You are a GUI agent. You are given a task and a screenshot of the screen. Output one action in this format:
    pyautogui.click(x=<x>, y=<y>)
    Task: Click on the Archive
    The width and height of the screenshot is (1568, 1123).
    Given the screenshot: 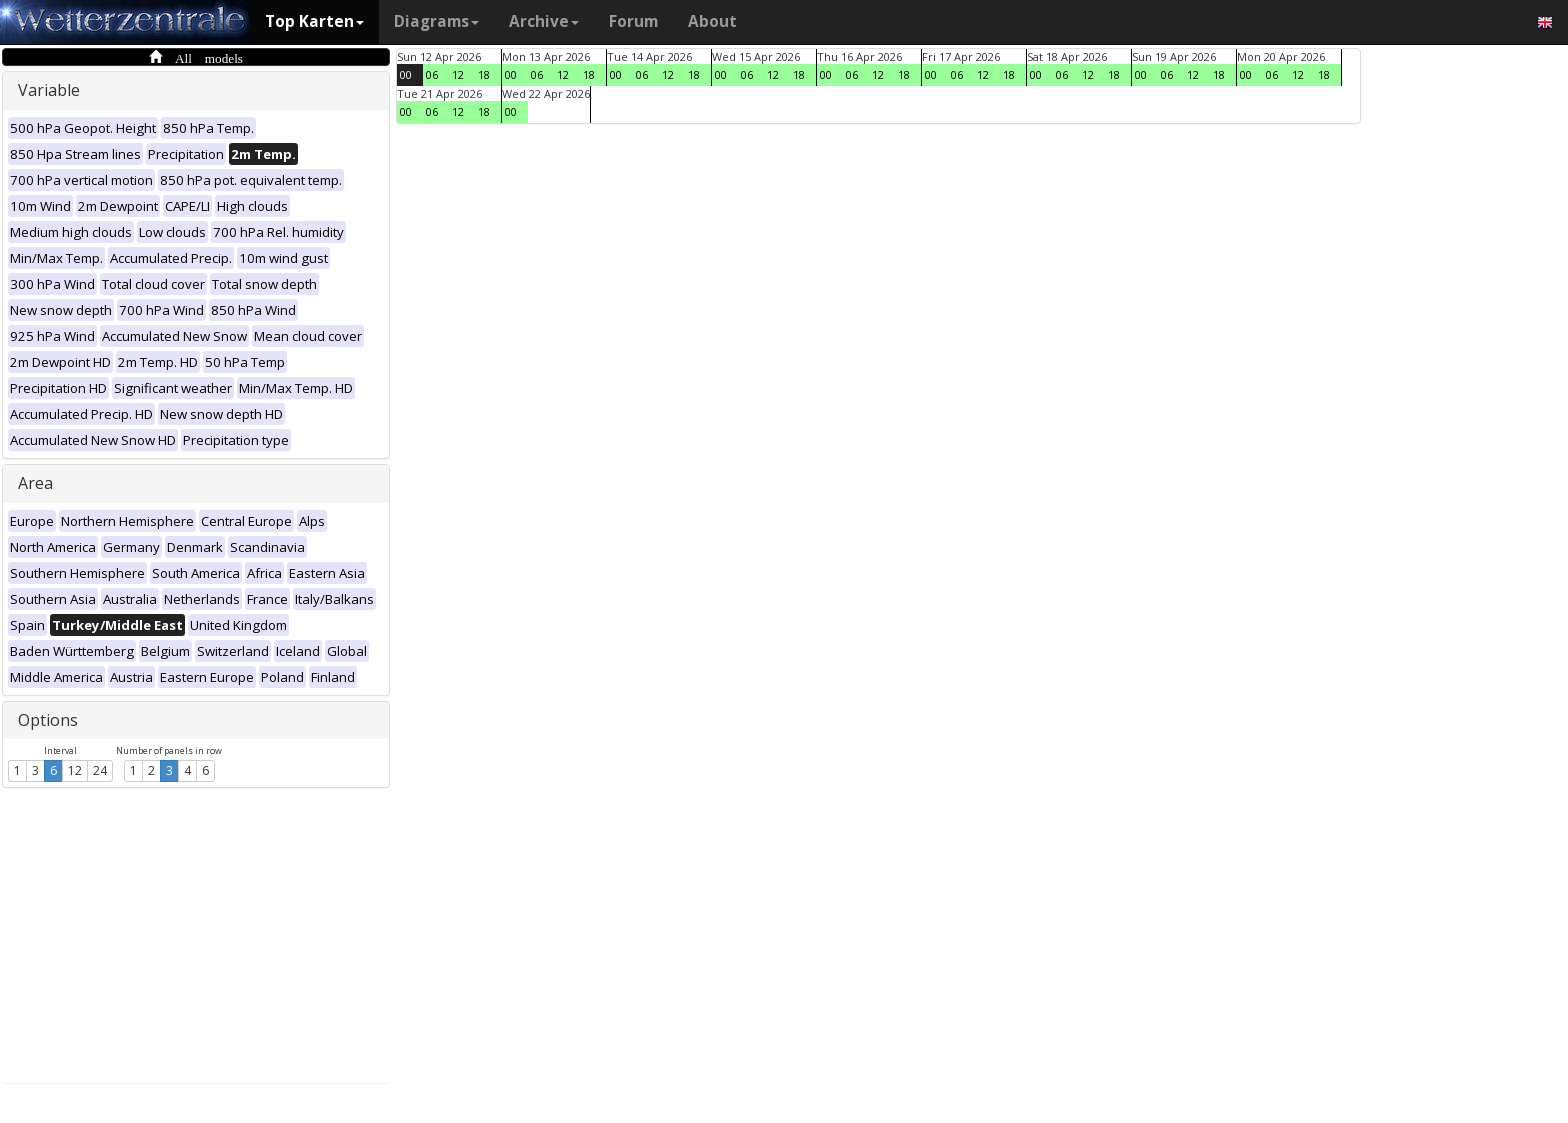 What is the action you would take?
    pyautogui.click(x=544, y=21)
    